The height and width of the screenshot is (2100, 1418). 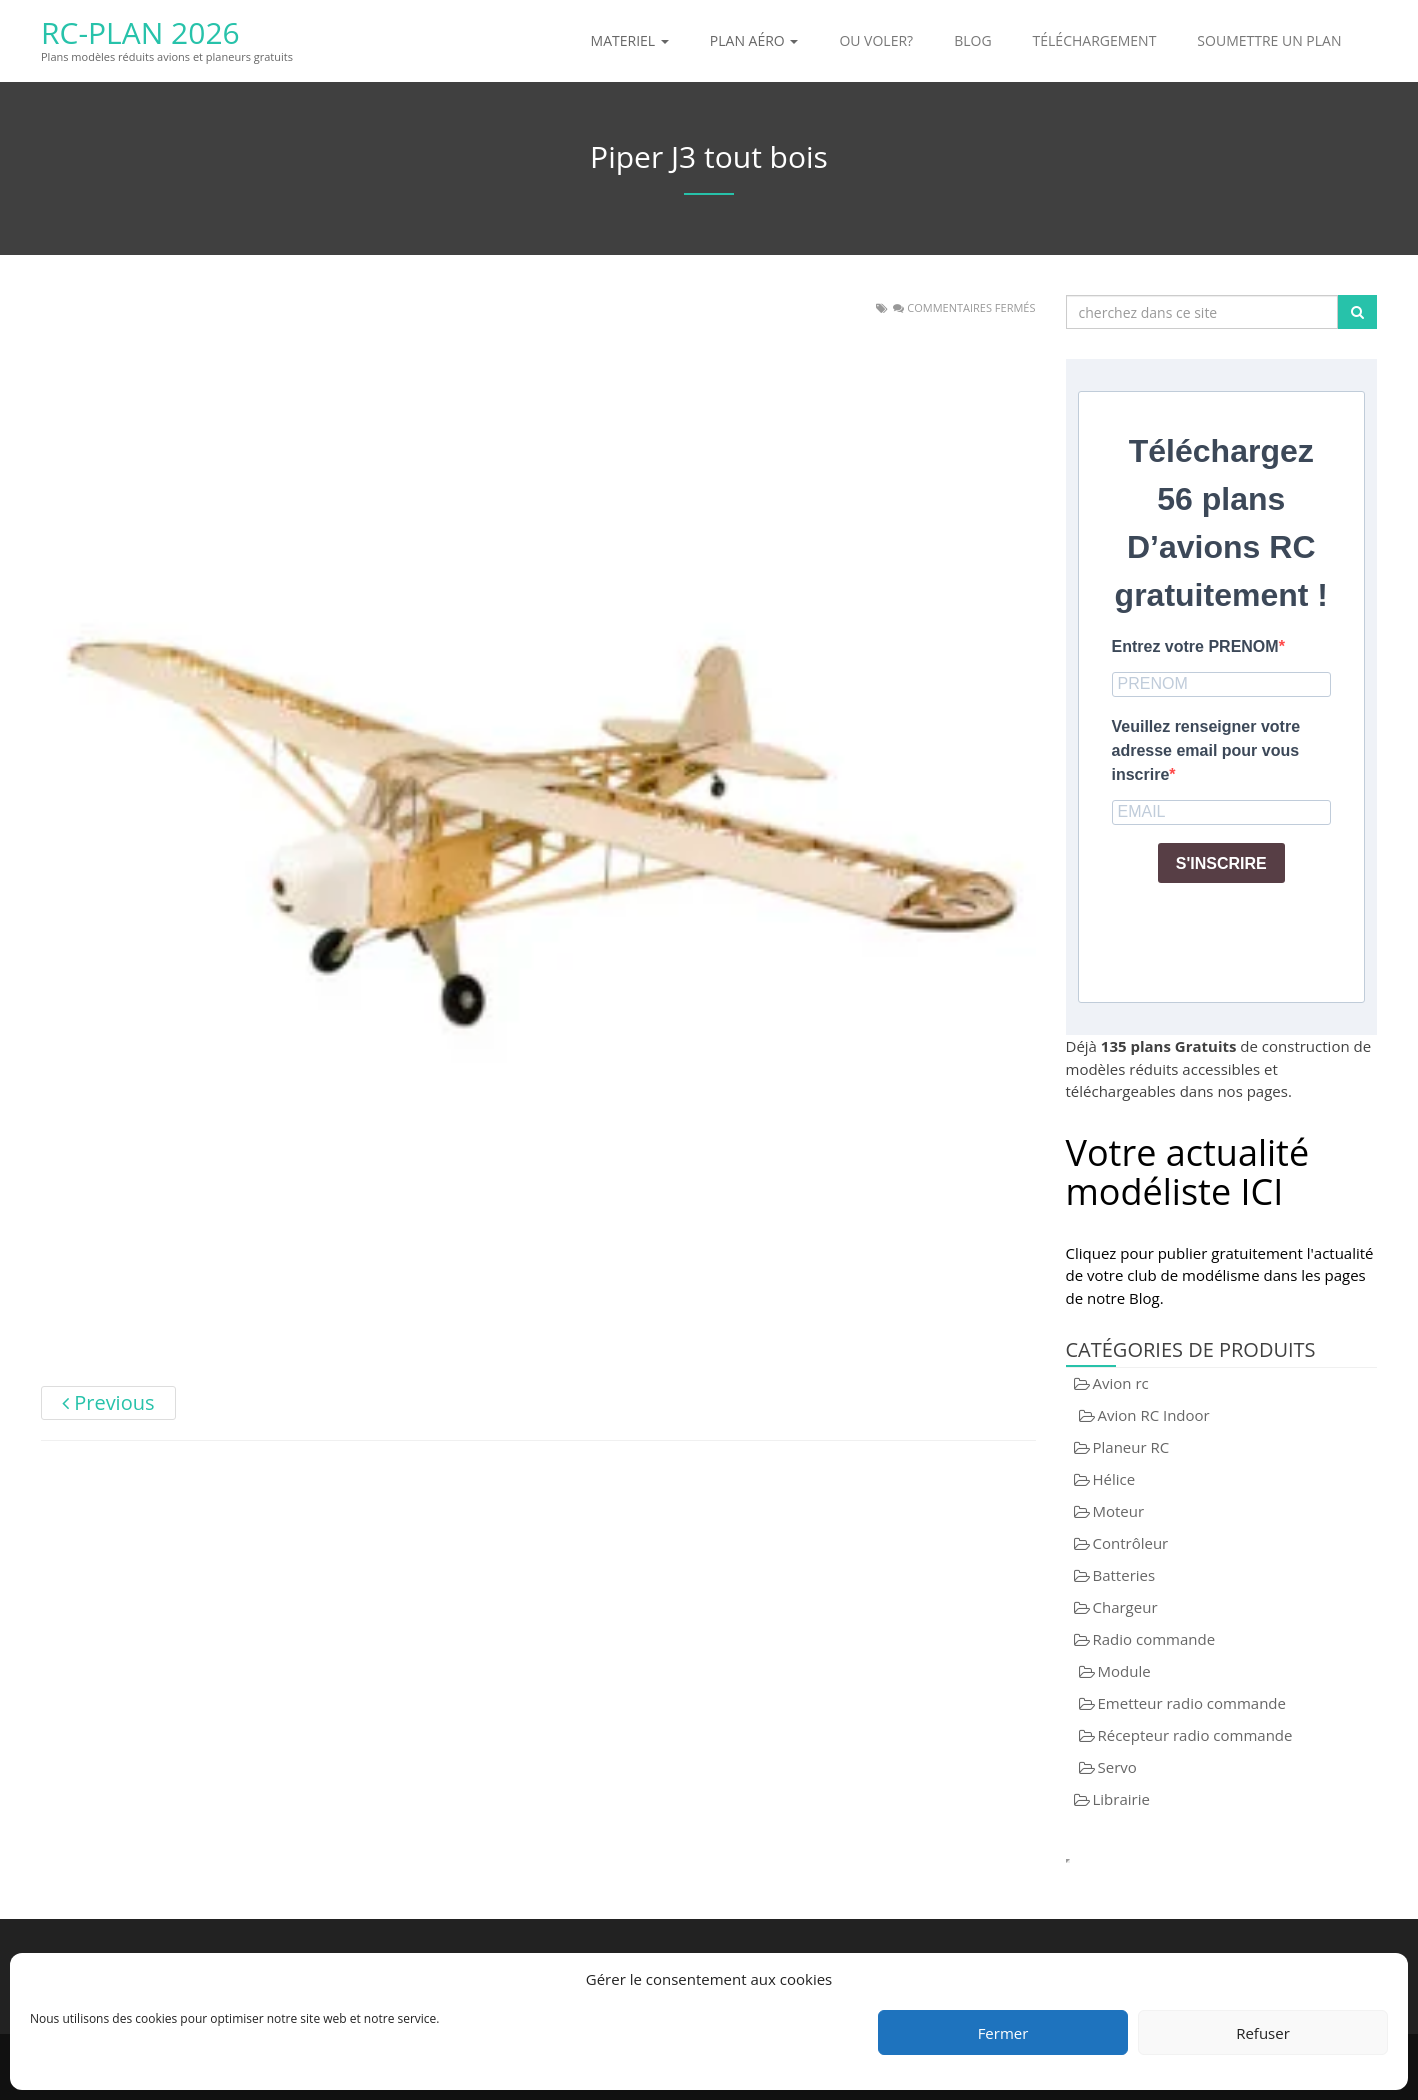 What do you see at coordinates (1095, 40) in the screenshot?
I see `Téléchargement` at bounding box center [1095, 40].